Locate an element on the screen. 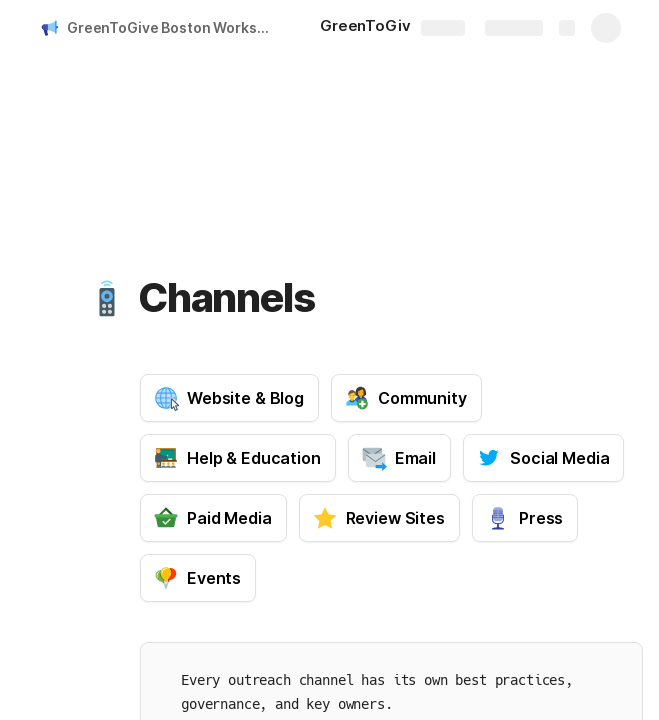 The height and width of the screenshot is (720, 659). GreenToGive Boston Workspace Index is located at coordinates (173, 27).